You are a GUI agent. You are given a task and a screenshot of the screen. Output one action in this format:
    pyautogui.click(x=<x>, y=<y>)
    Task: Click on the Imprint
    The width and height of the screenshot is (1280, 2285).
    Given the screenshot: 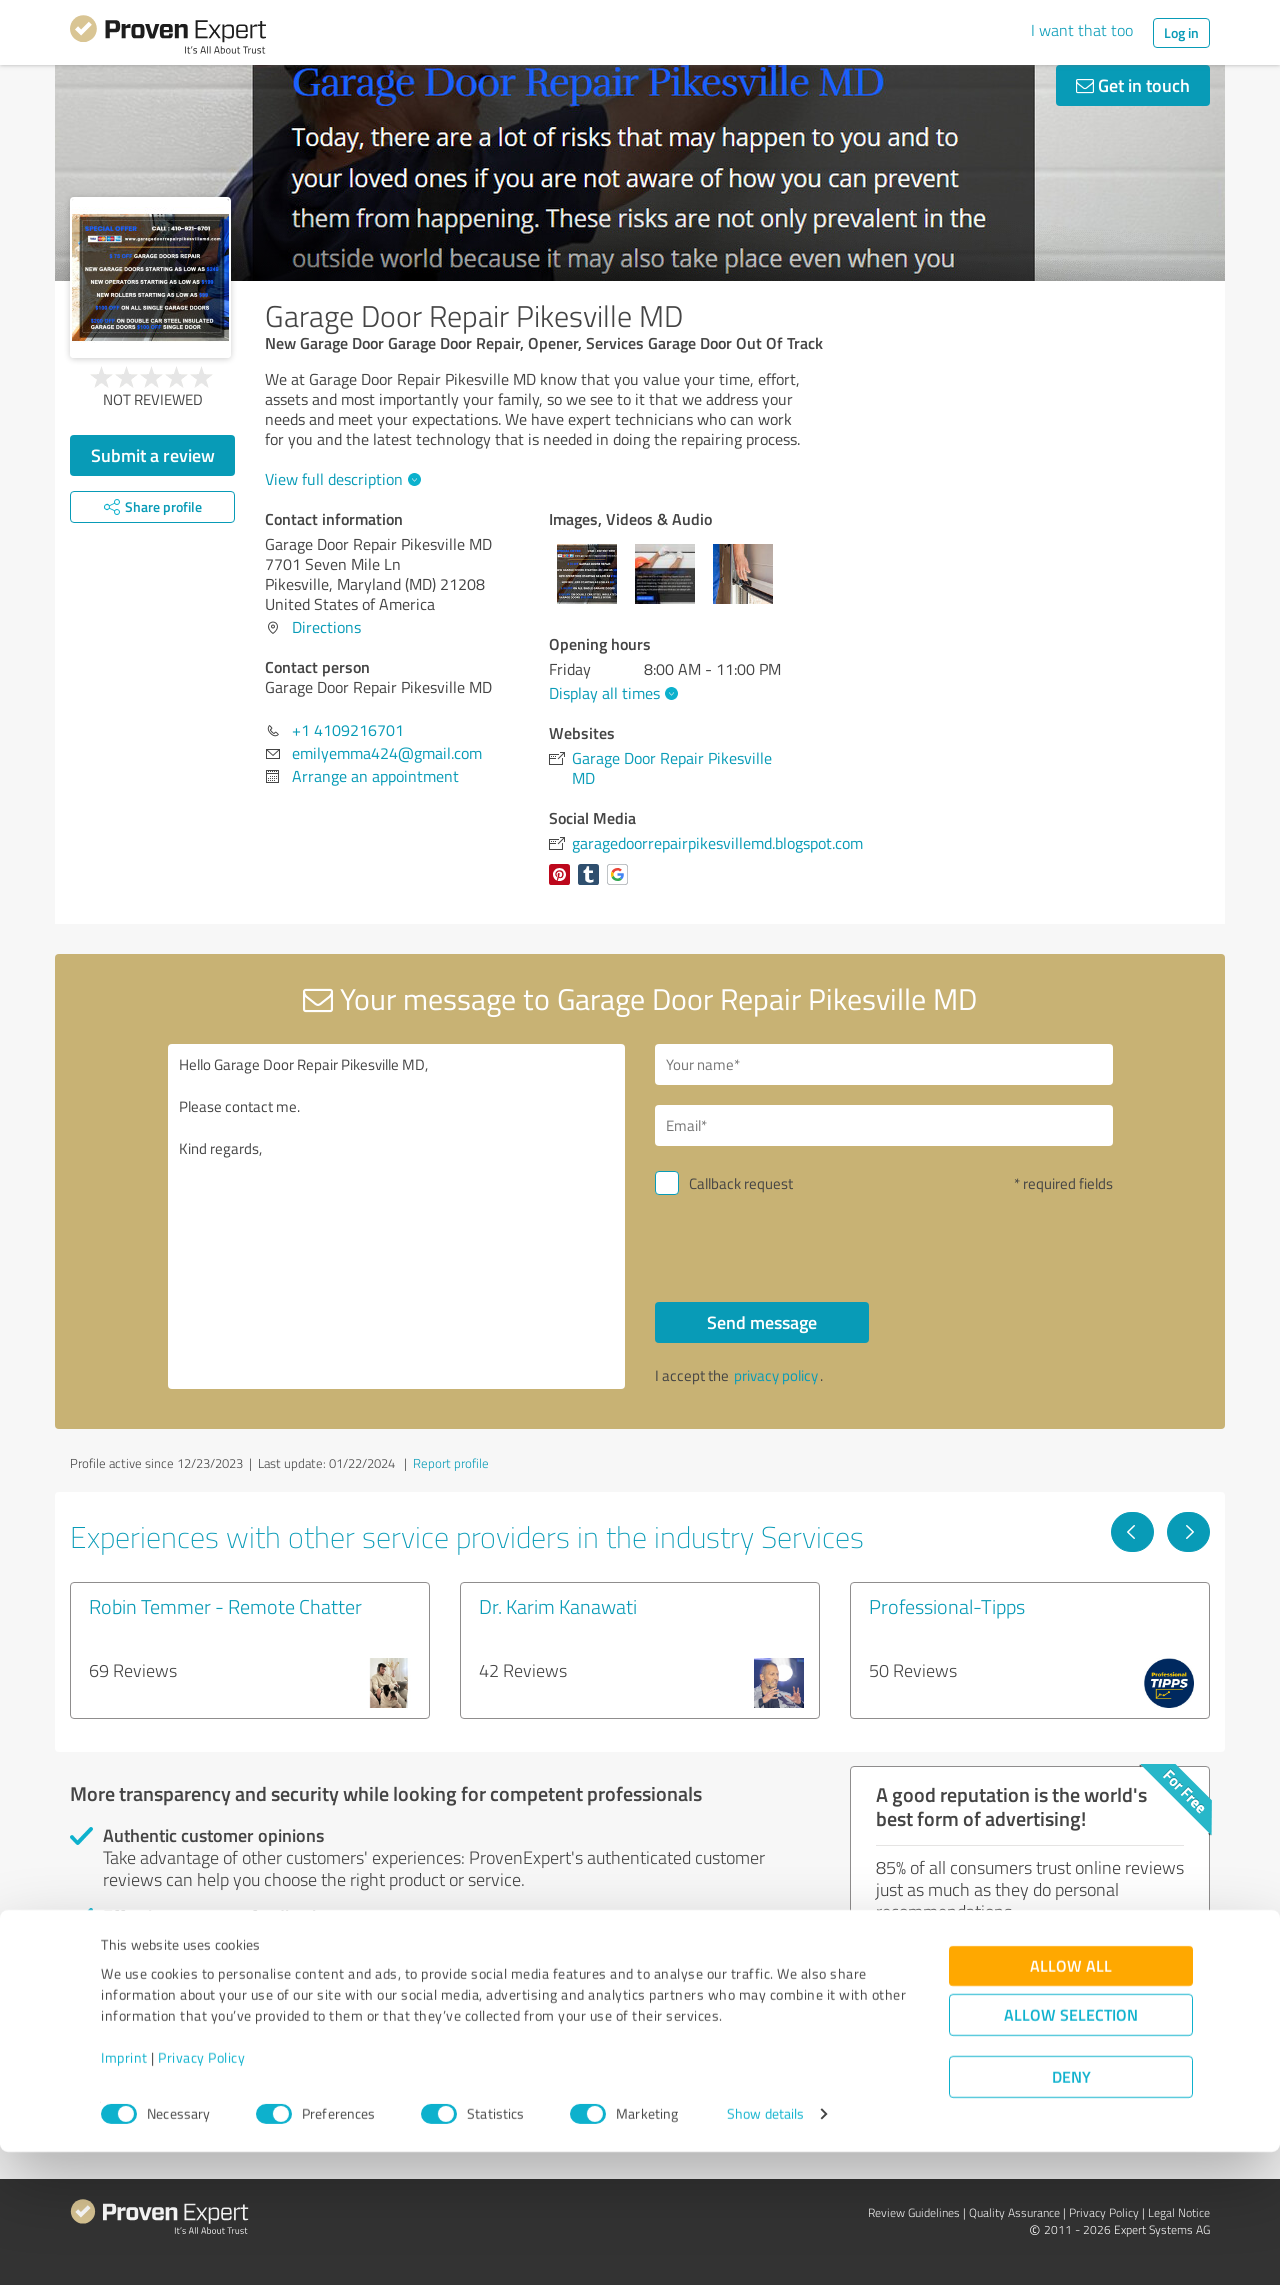 What is the action you would take?
    pyautogui.click(x=124, y=2191)
    